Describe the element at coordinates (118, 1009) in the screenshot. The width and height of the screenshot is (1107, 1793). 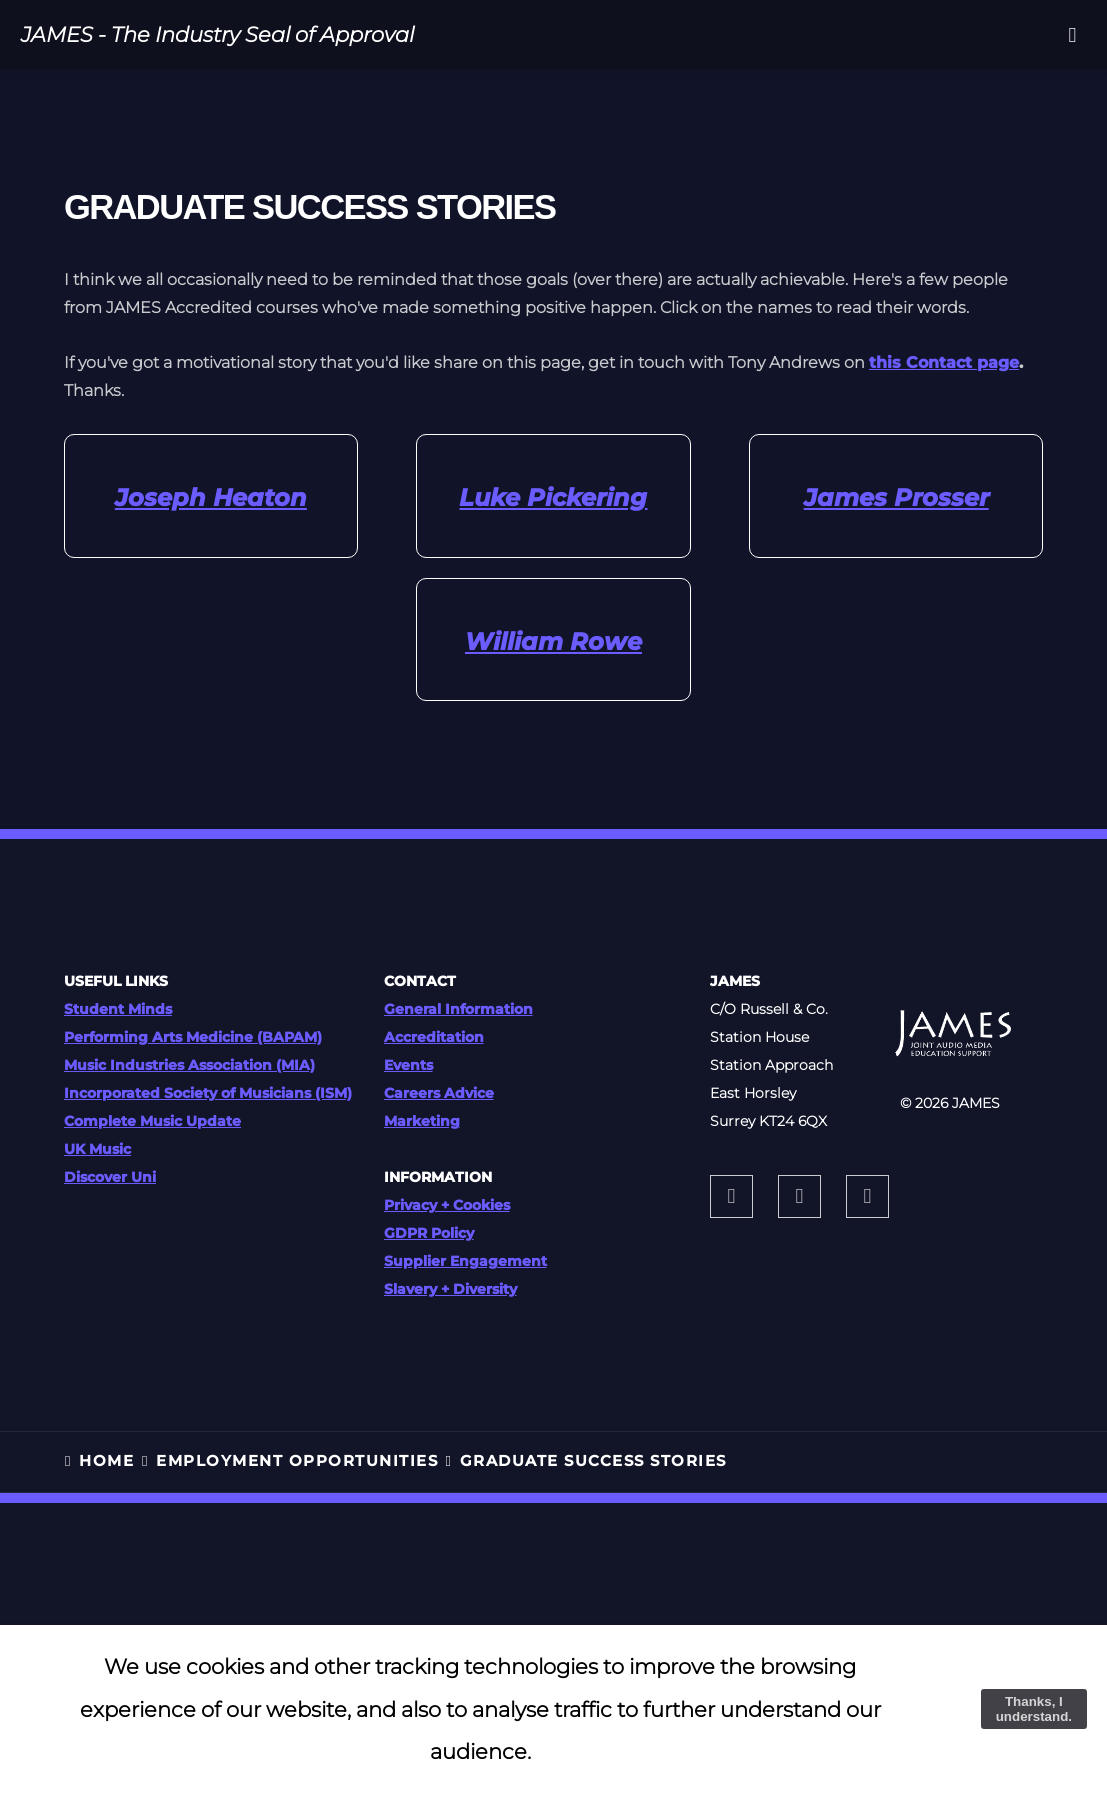
I see `Student Minds` at that location.